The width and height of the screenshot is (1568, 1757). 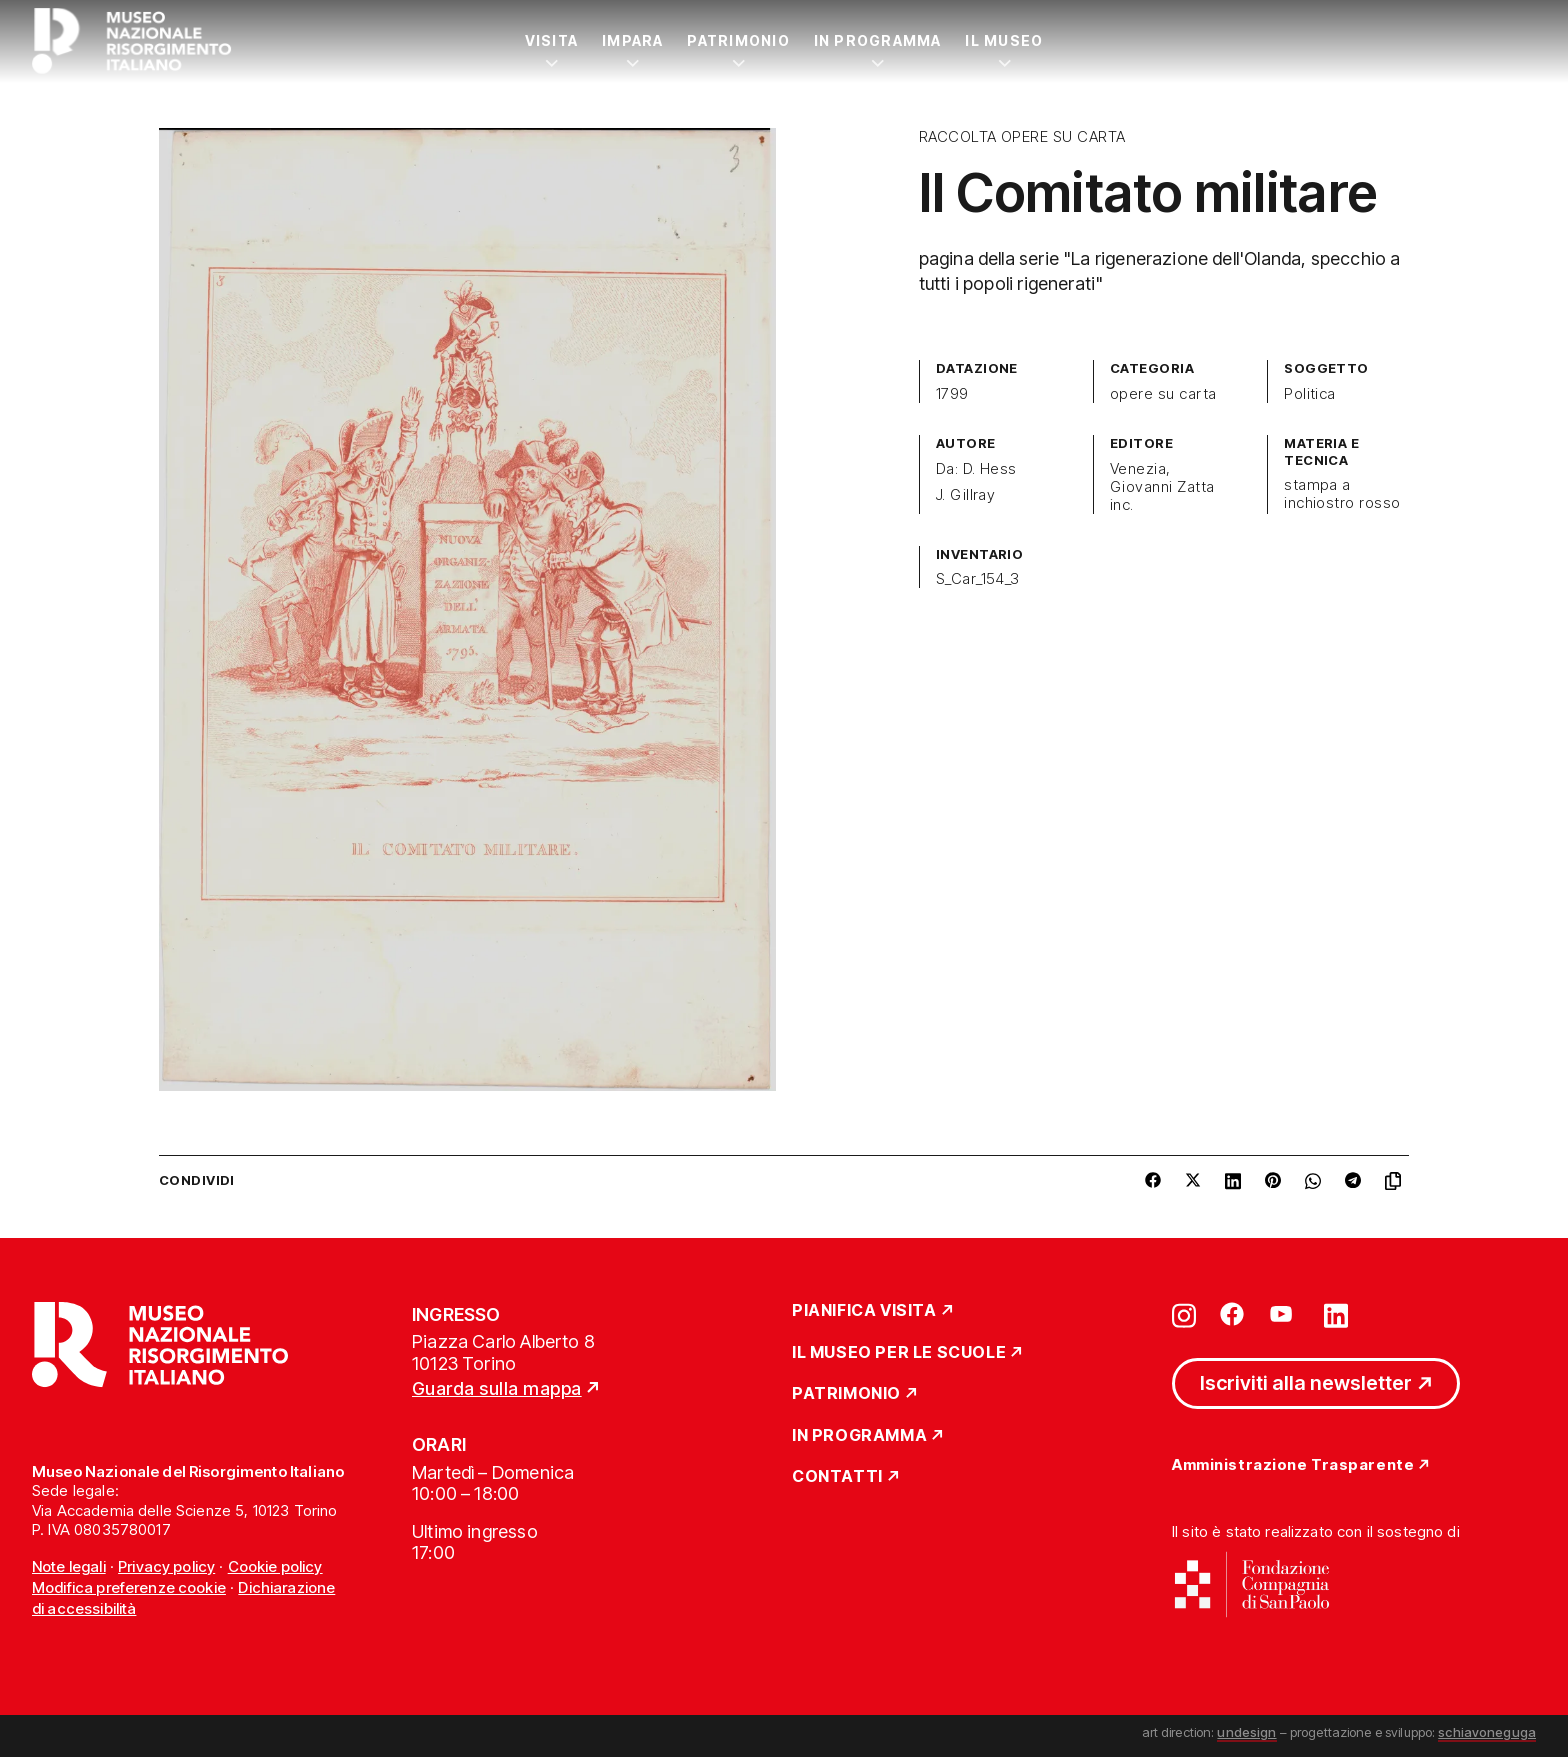 I want to click on [Vai su instagram], so click(x=1184, y=1314).